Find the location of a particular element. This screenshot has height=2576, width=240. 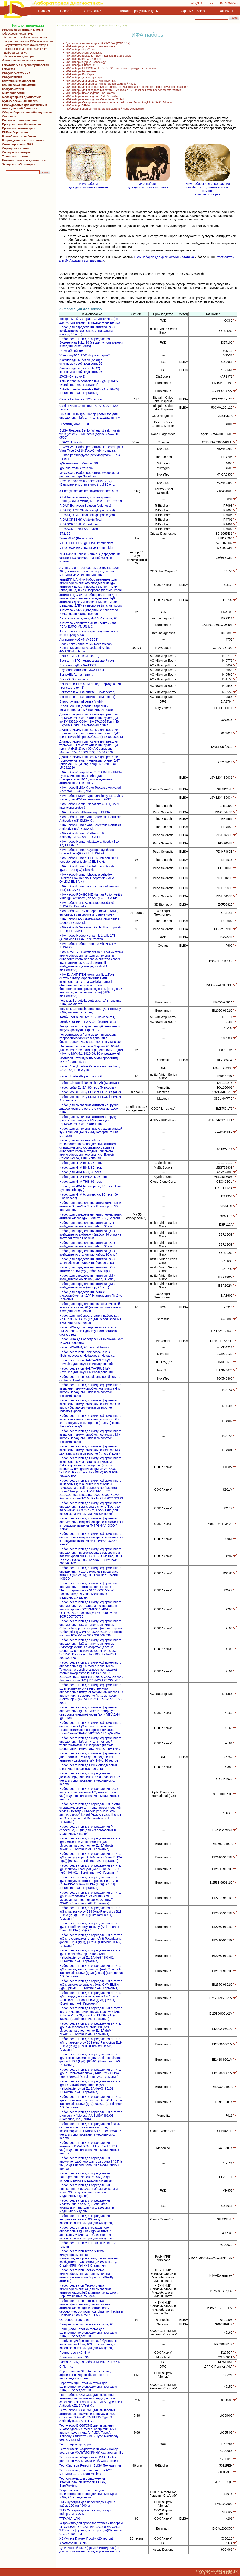

Набор реагентов для определения антител IgG к столбнячному токсину (Anti-Tetanus Toxoid ELISA (IgG)) 96 is located at coordinates (90, 1926).